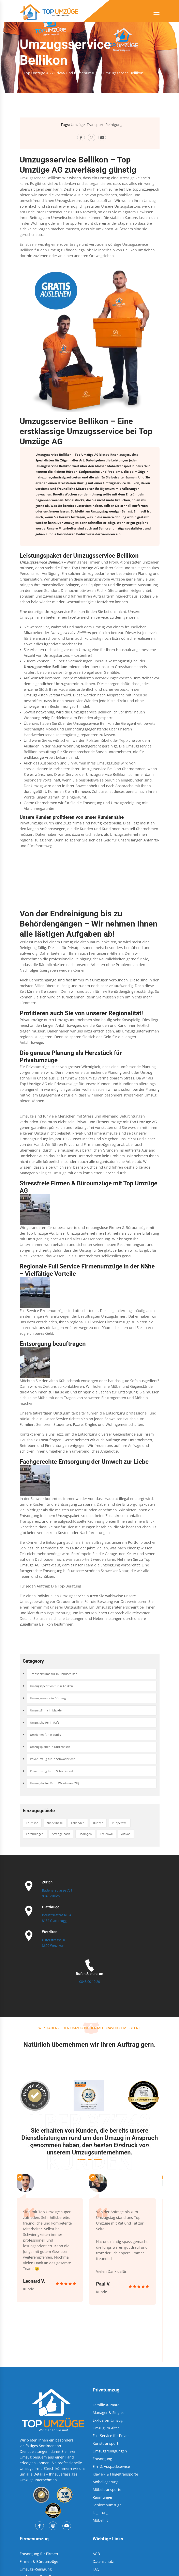 Image resolution: width=179 pixels, height=2576 pixels. I want to click on Möbellift, so click(100, 2520).